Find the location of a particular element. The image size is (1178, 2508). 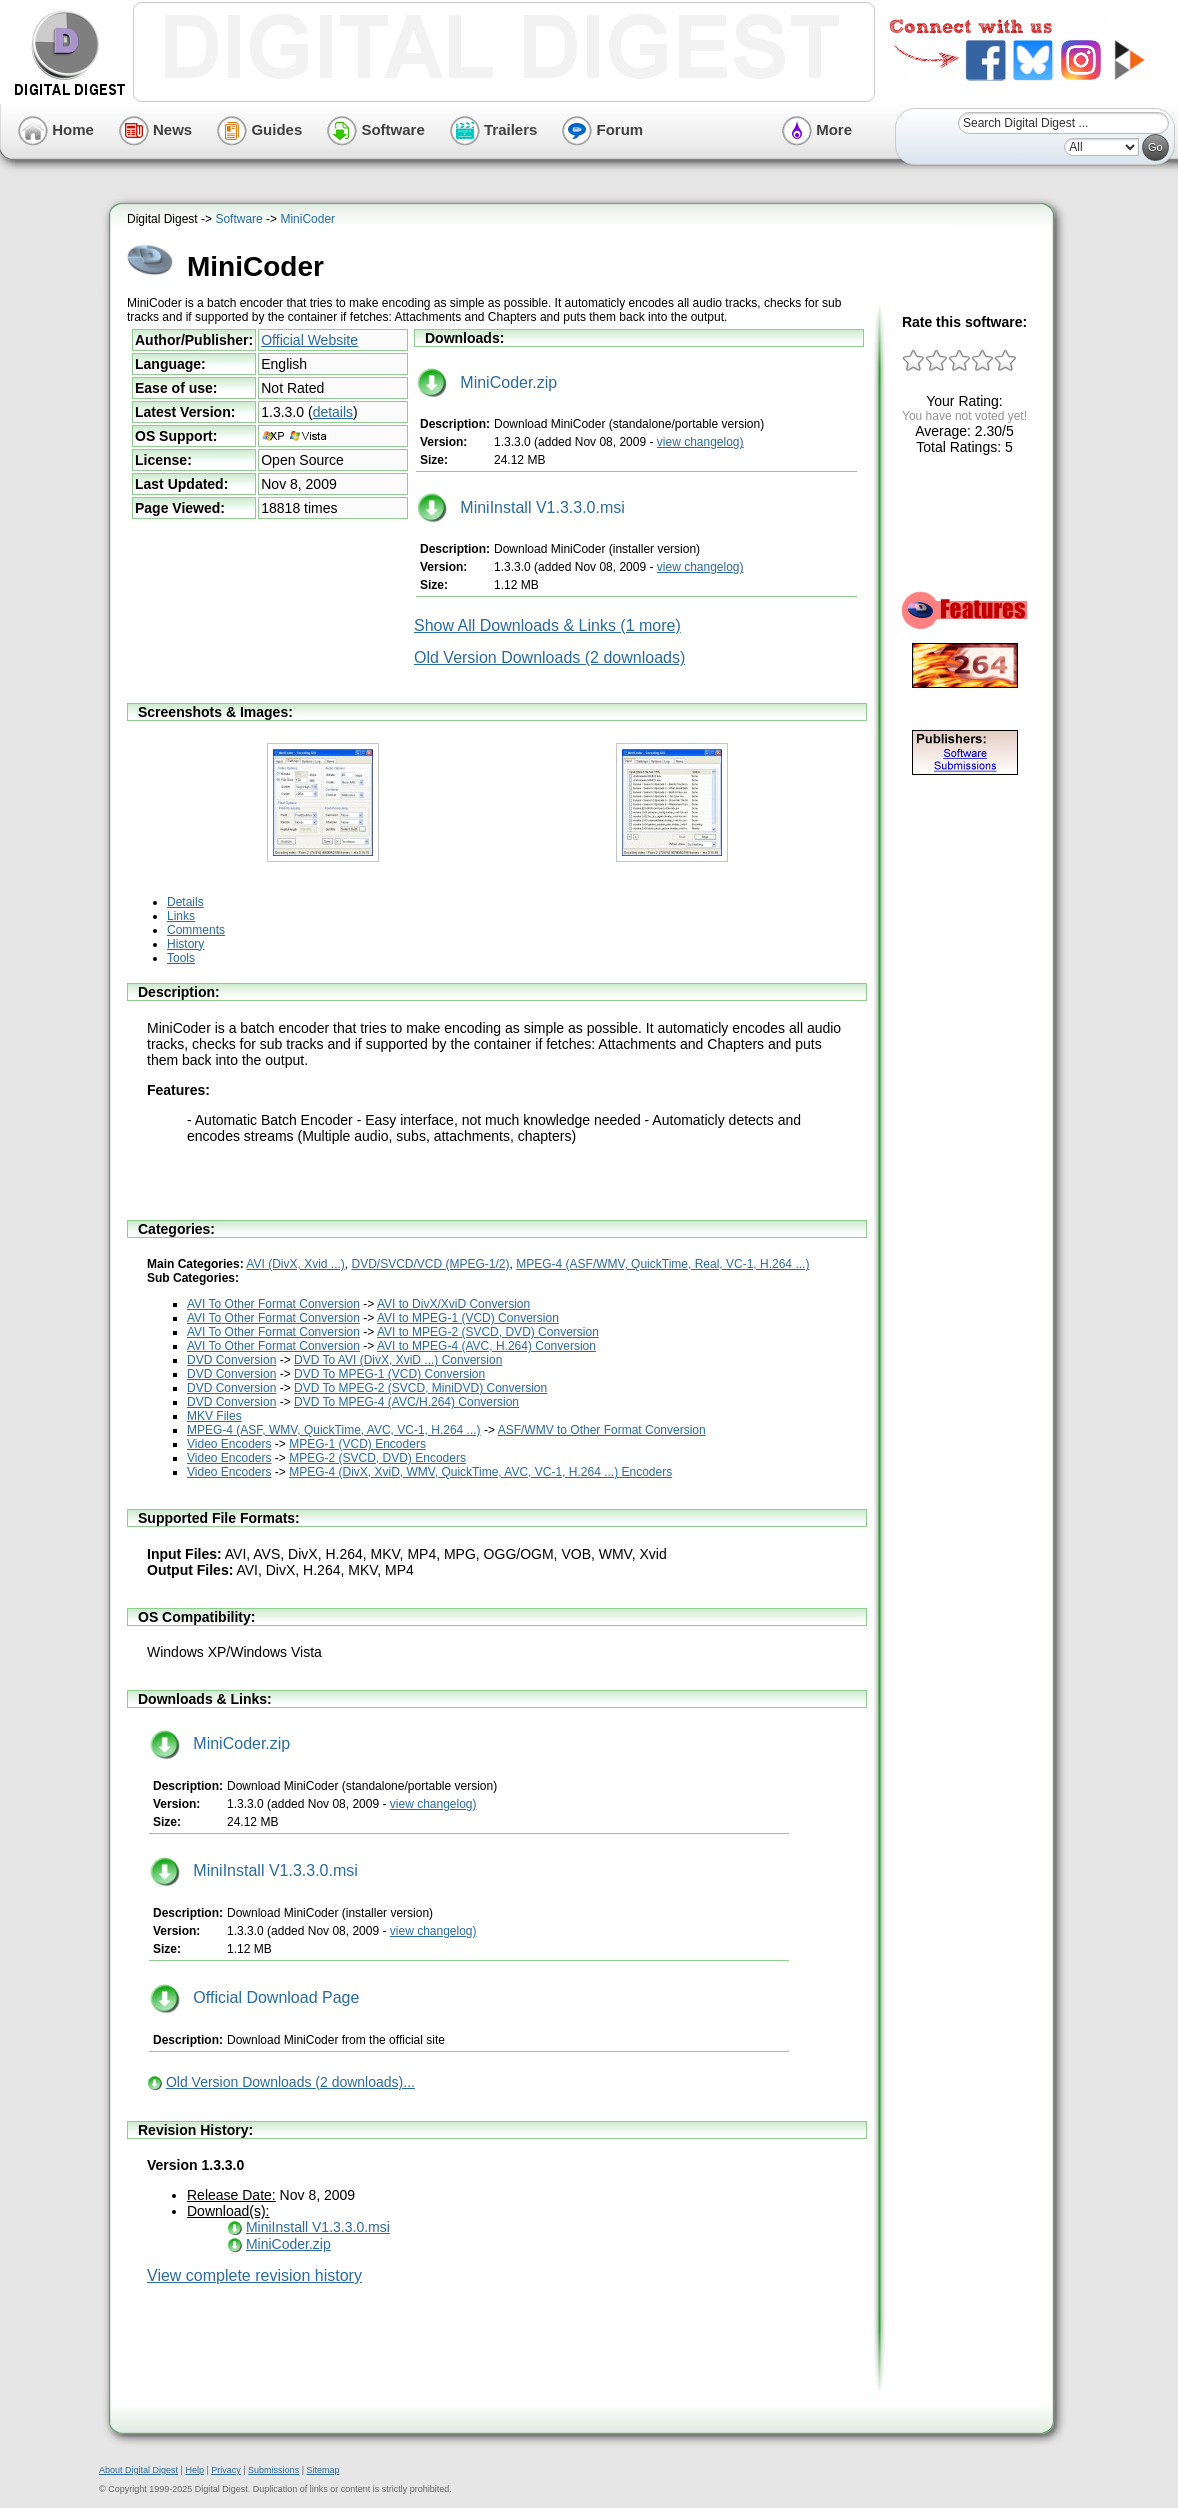

DVD To MPEG-1 (VCD) Conversion is located at coordinates (389, 1374).